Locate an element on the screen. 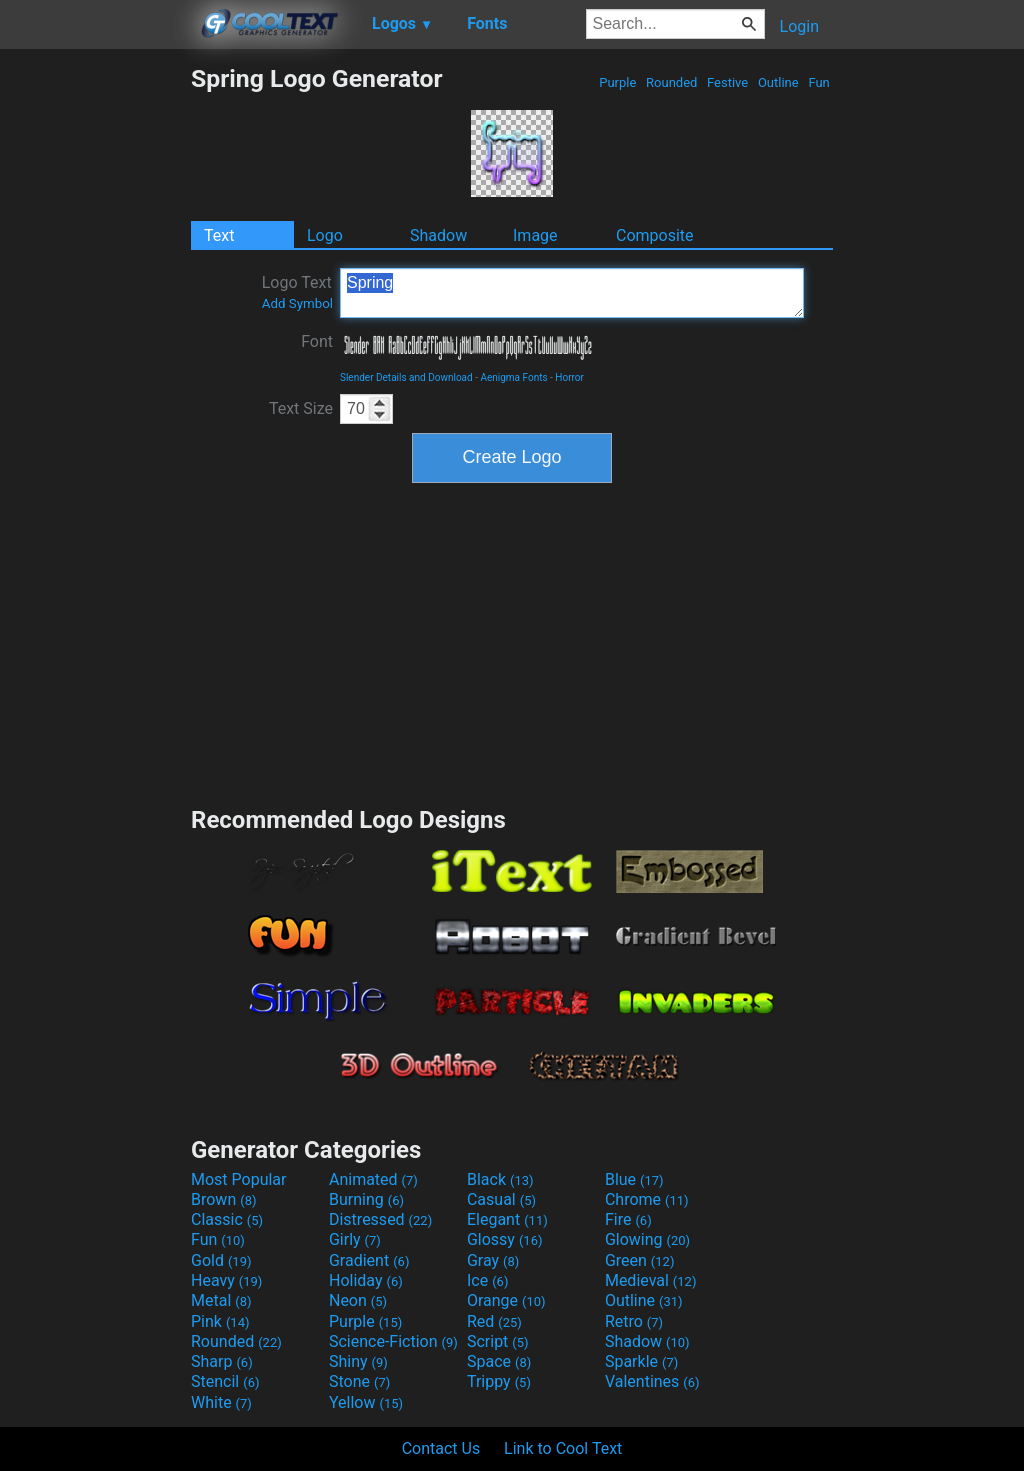  Neon is located at coordinates (358, 1300).